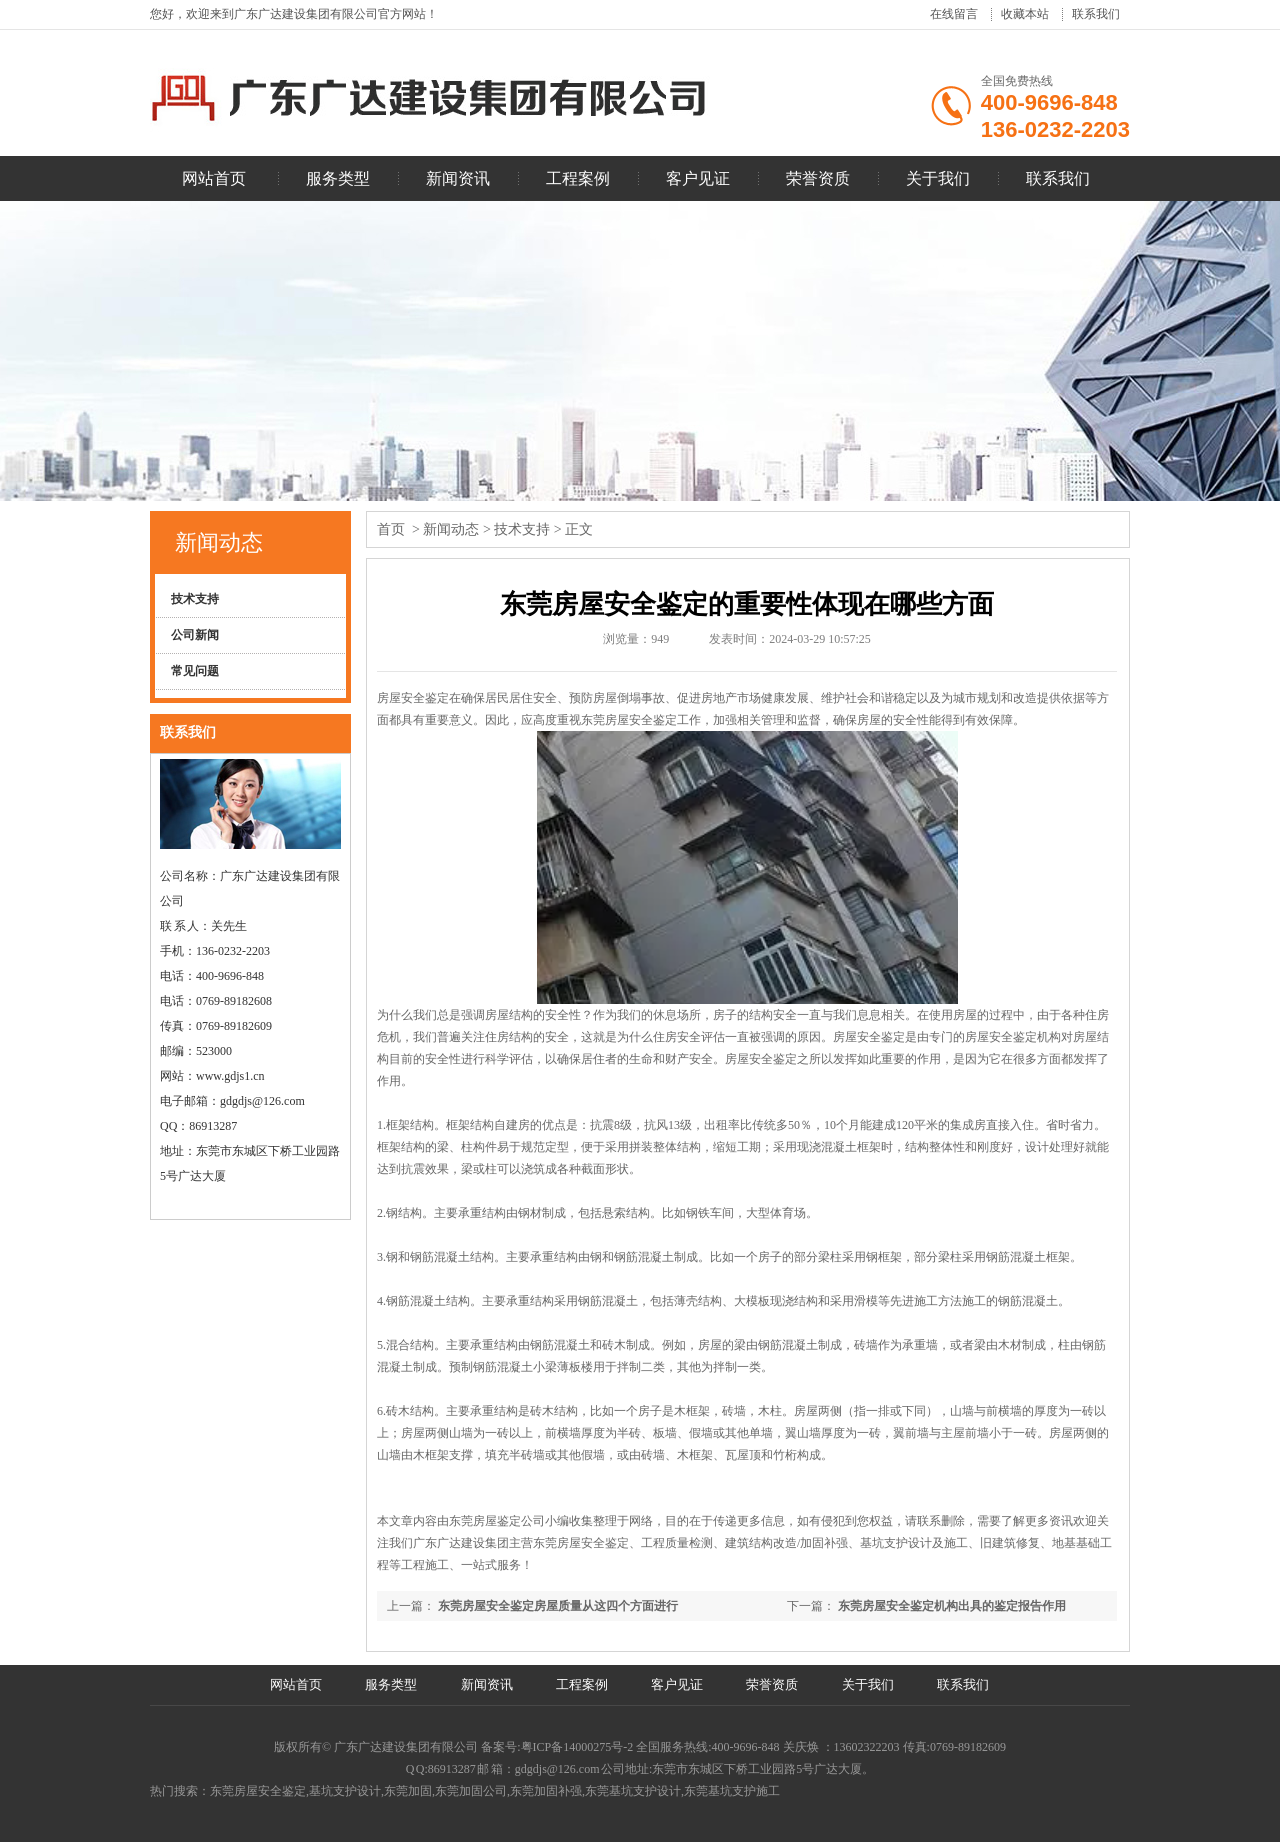  I want to click on 关于我们, so click(938, 178).